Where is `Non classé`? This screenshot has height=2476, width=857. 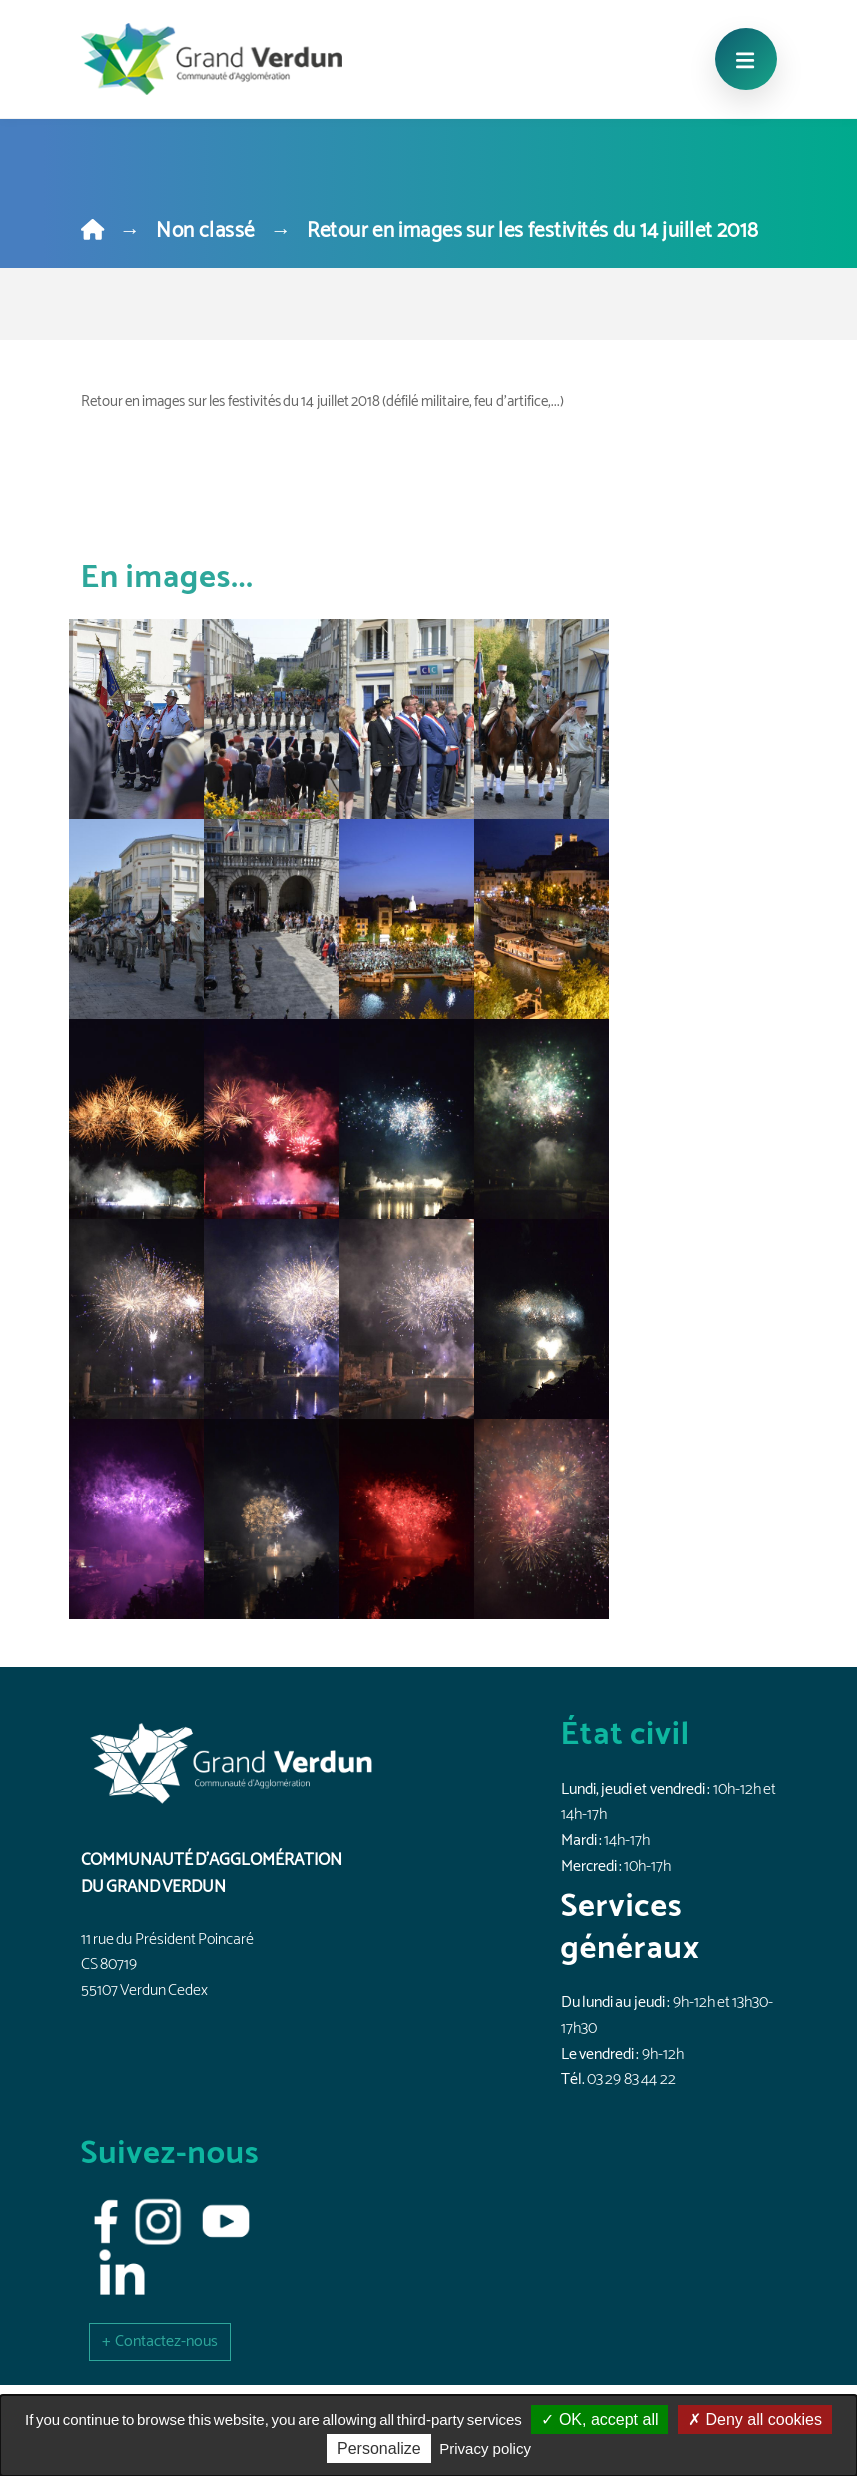
Non classé is located at coordinates (205, 231).